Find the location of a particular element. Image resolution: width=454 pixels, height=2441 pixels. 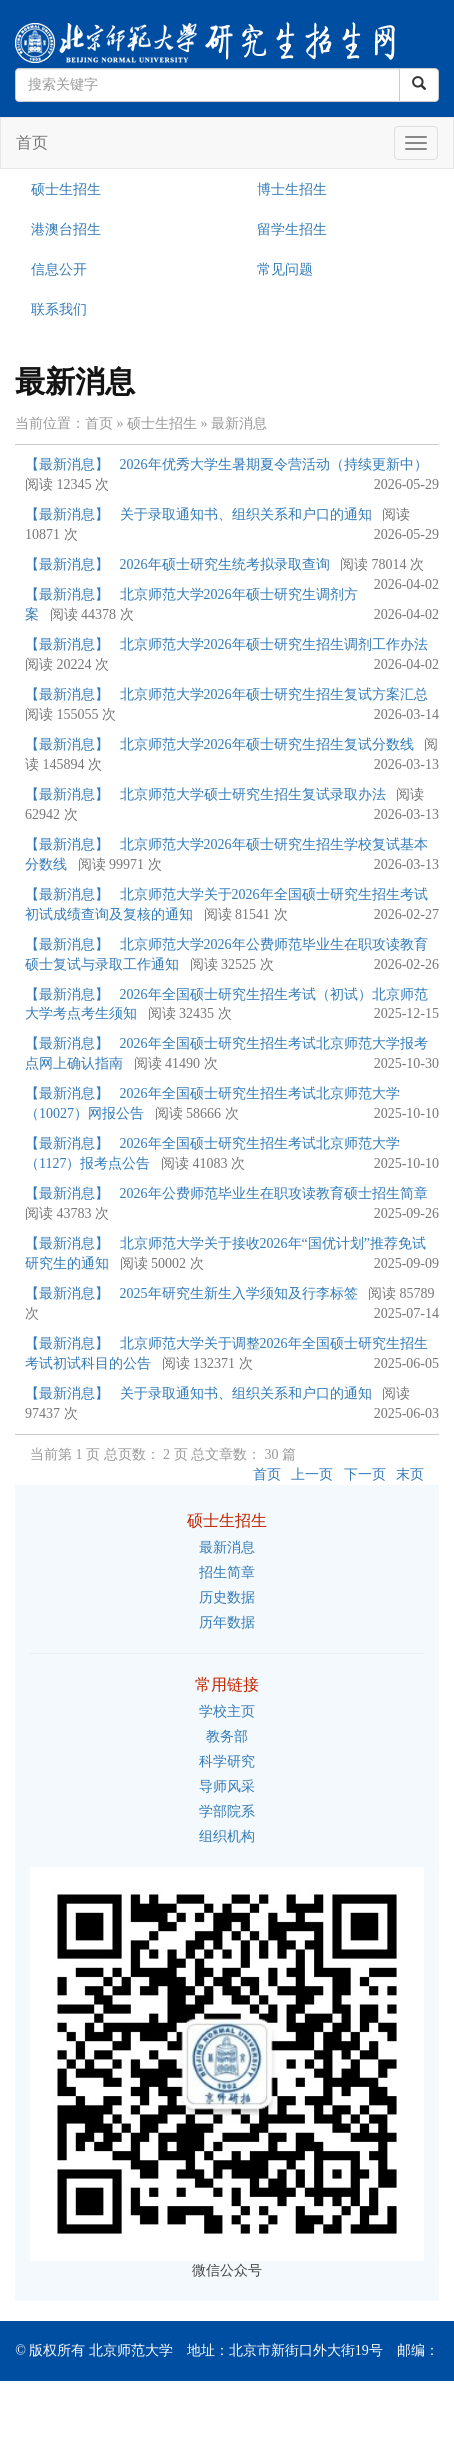

关于录取通知书、组织关系和户口的通知 is located at coordinates (246, 514).